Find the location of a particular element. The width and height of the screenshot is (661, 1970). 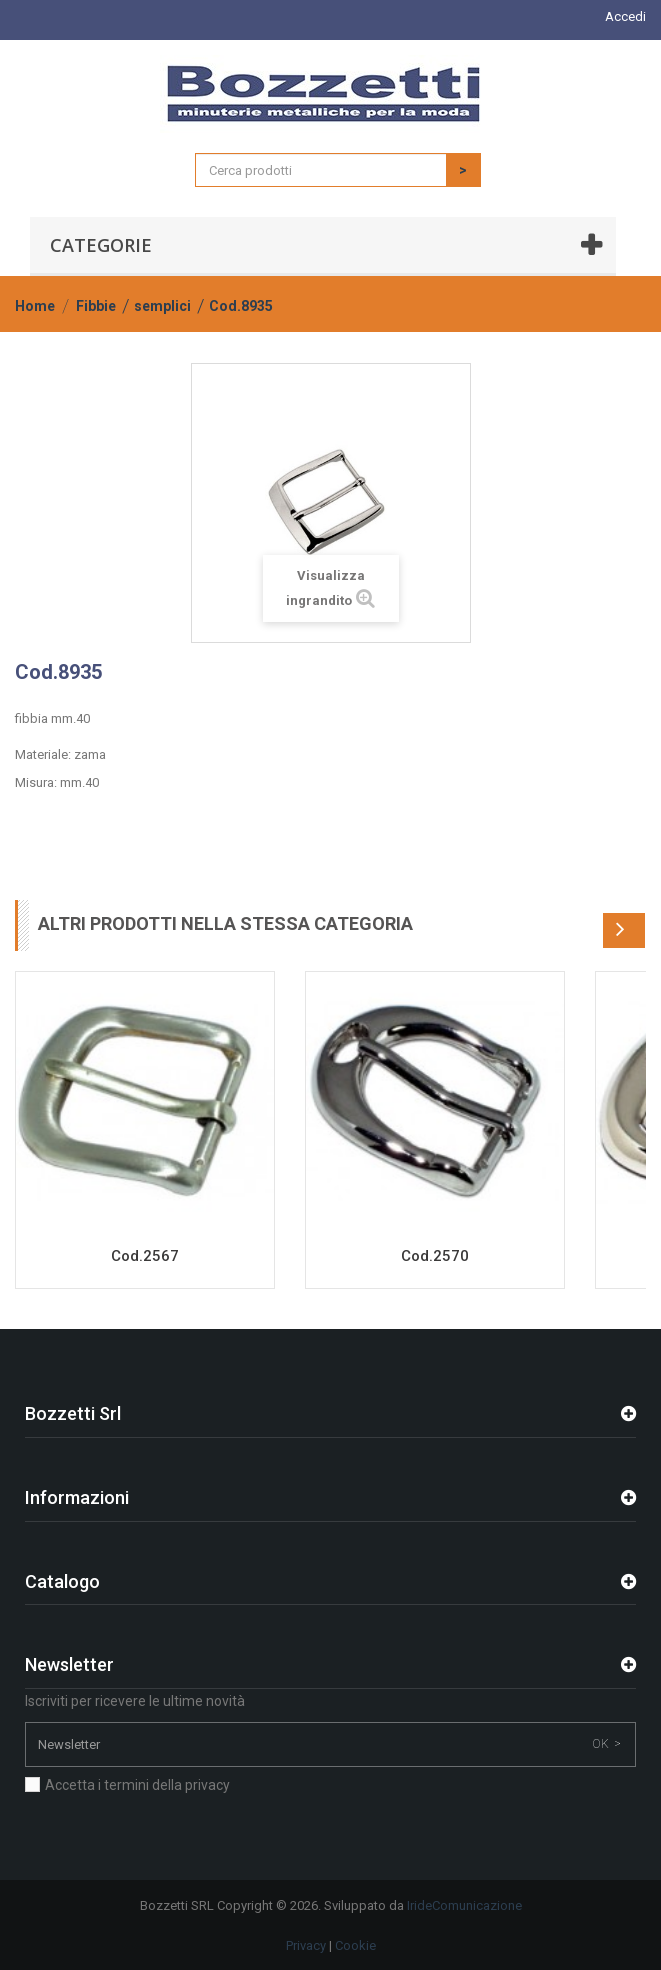

IrideComunicazione is located at coordinates (464, 1905).